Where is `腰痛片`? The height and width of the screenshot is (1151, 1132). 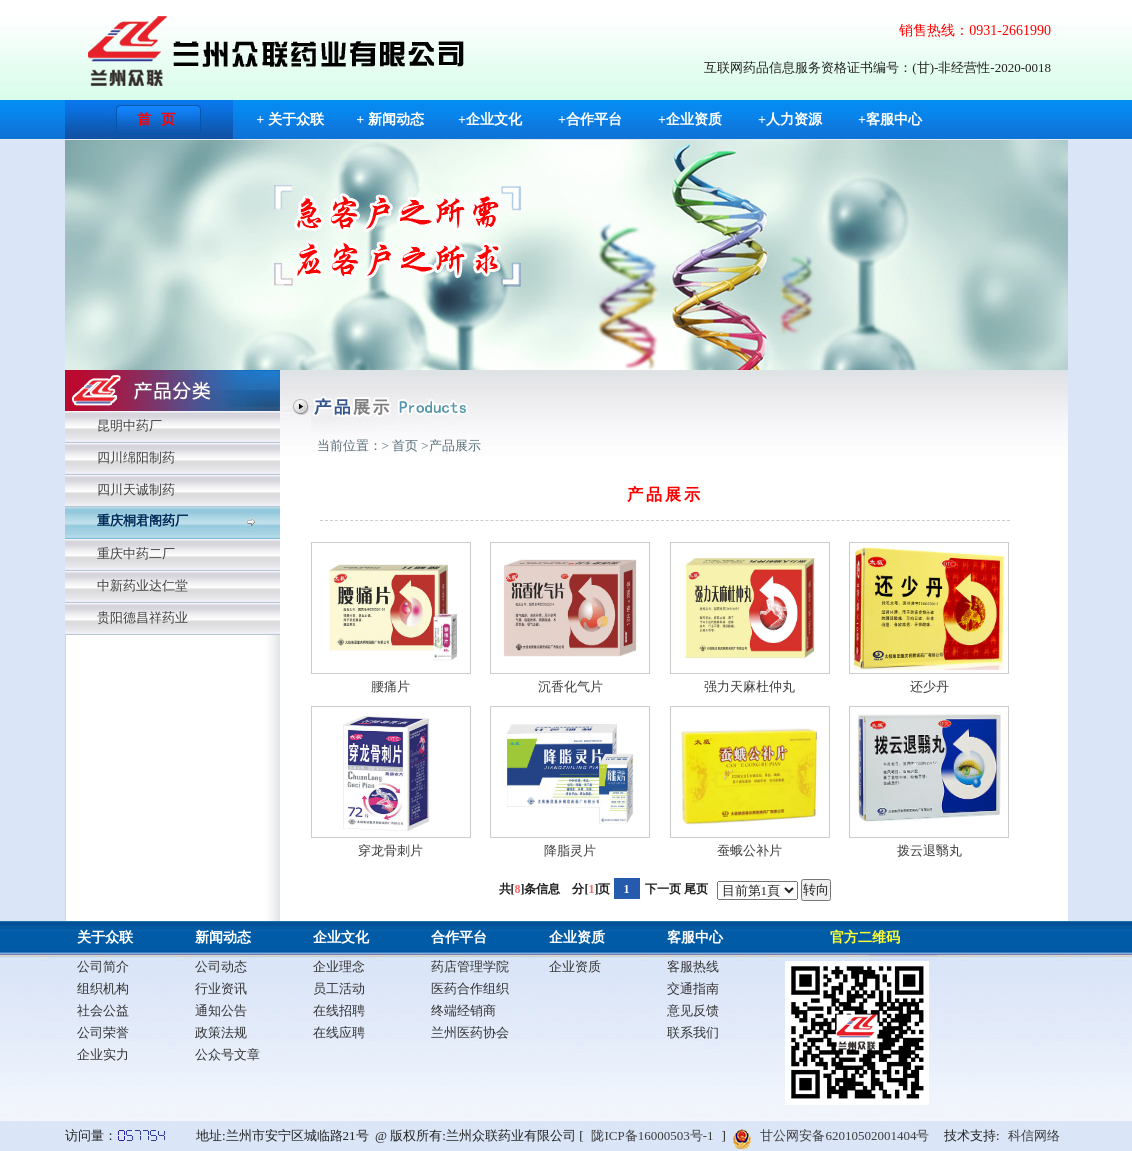
腰痛片 is located at coordinates (390, 686).